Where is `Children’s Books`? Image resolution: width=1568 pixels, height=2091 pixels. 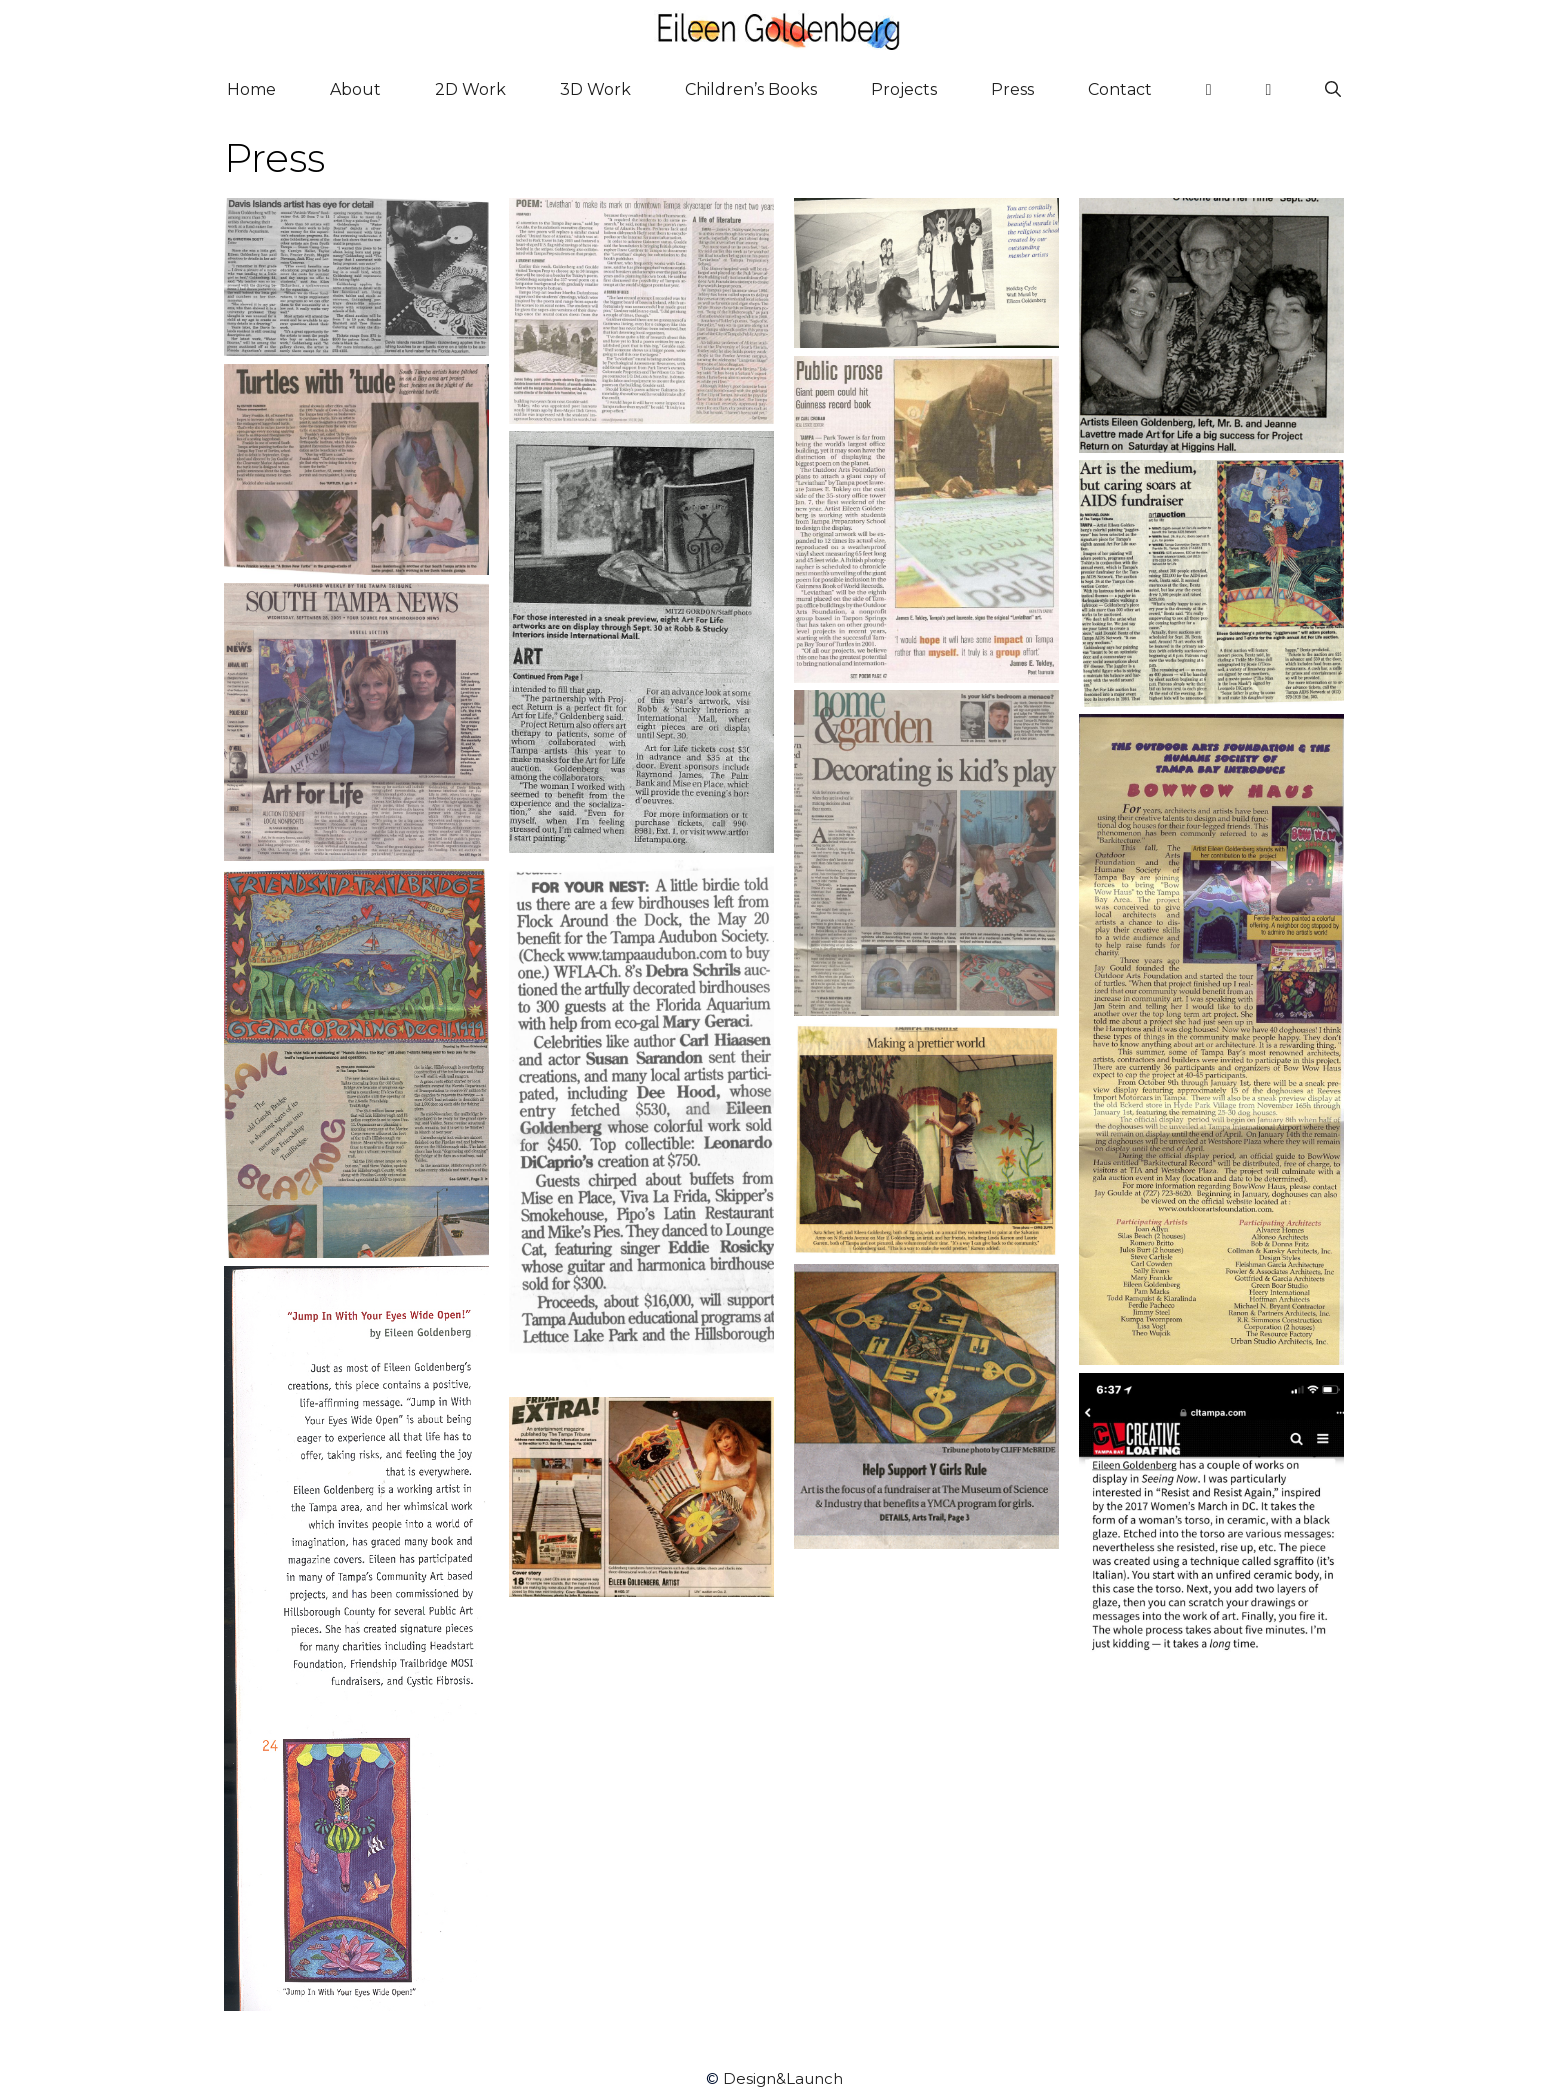
Children’s Books is located at coordinates (751, 89).